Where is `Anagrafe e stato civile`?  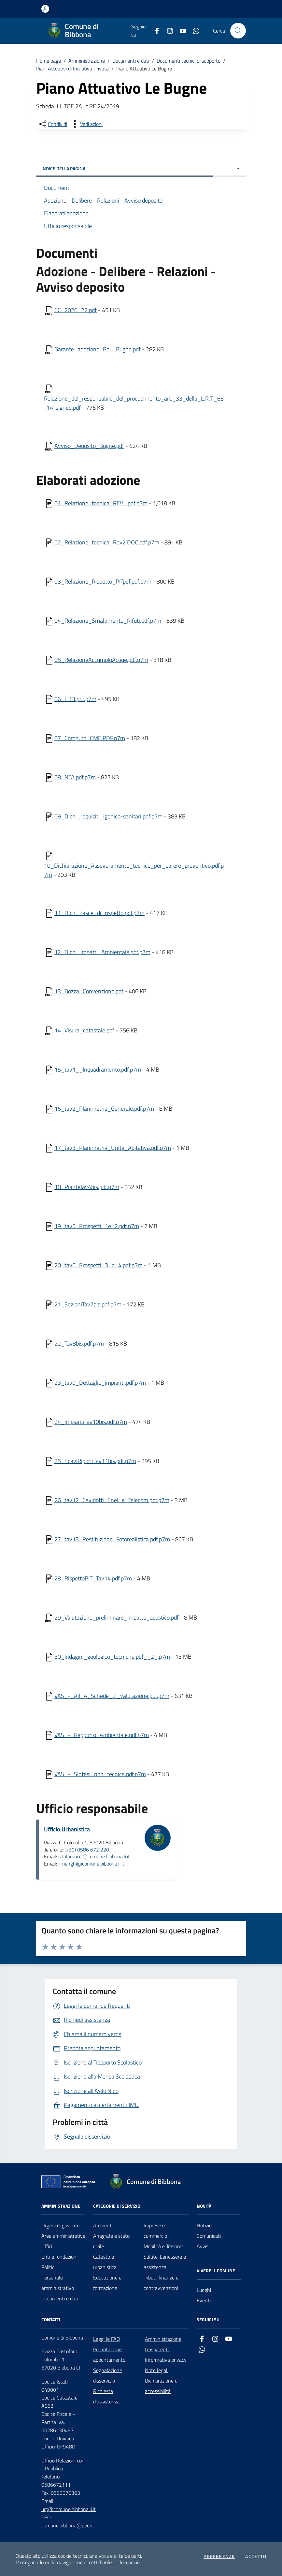
Anagrafe e stato civile is located at coordinates (111, 2241).